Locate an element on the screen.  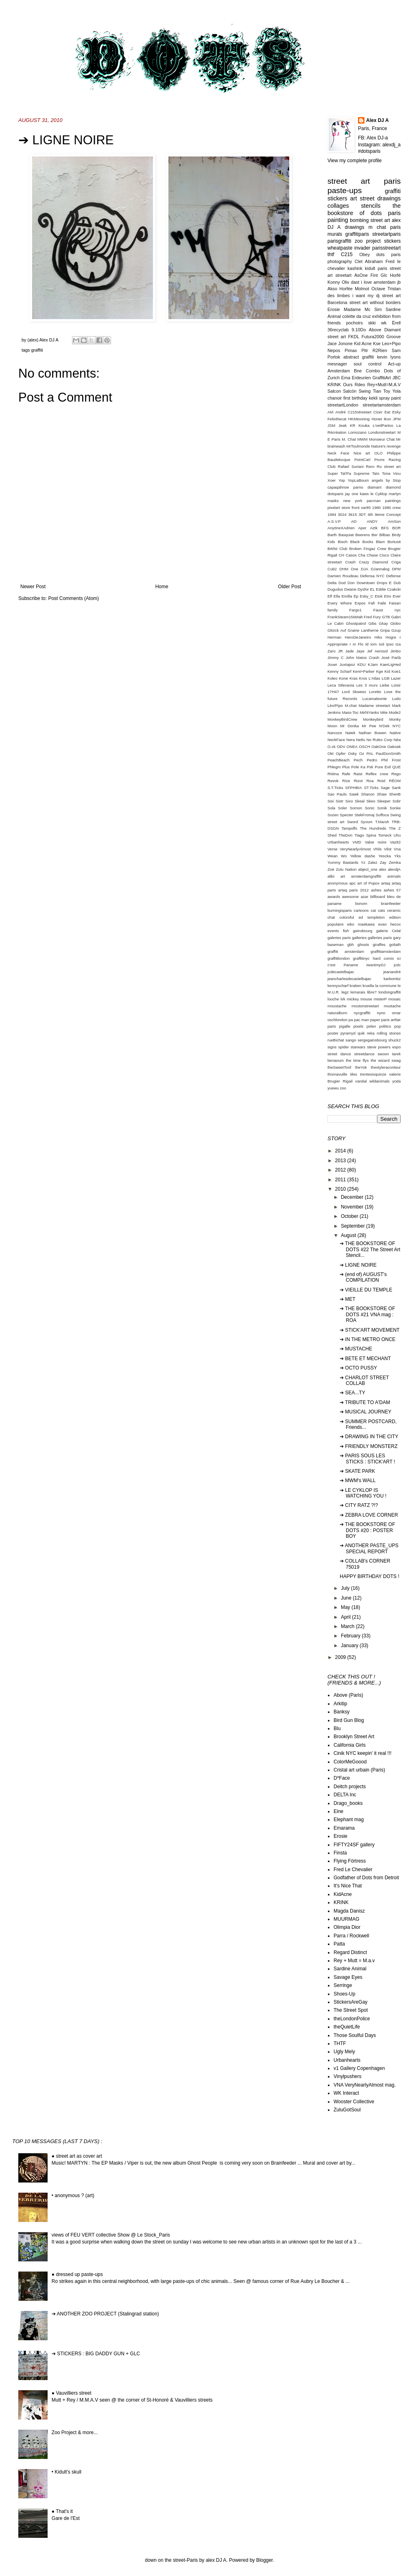
rolling stones is located at coordinates (389, 1033).